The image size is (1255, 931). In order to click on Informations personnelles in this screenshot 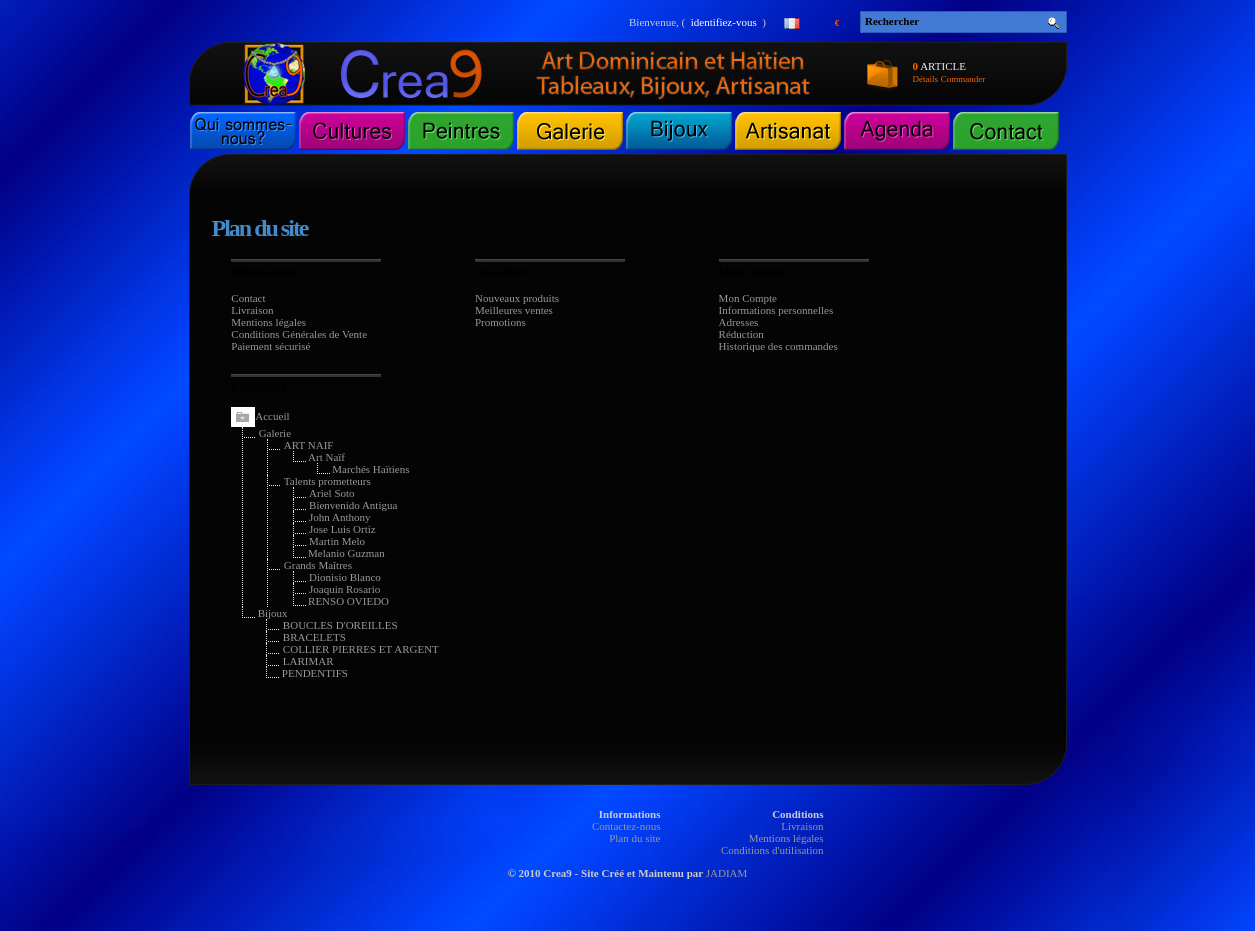, I will do `click(776, 310)`.